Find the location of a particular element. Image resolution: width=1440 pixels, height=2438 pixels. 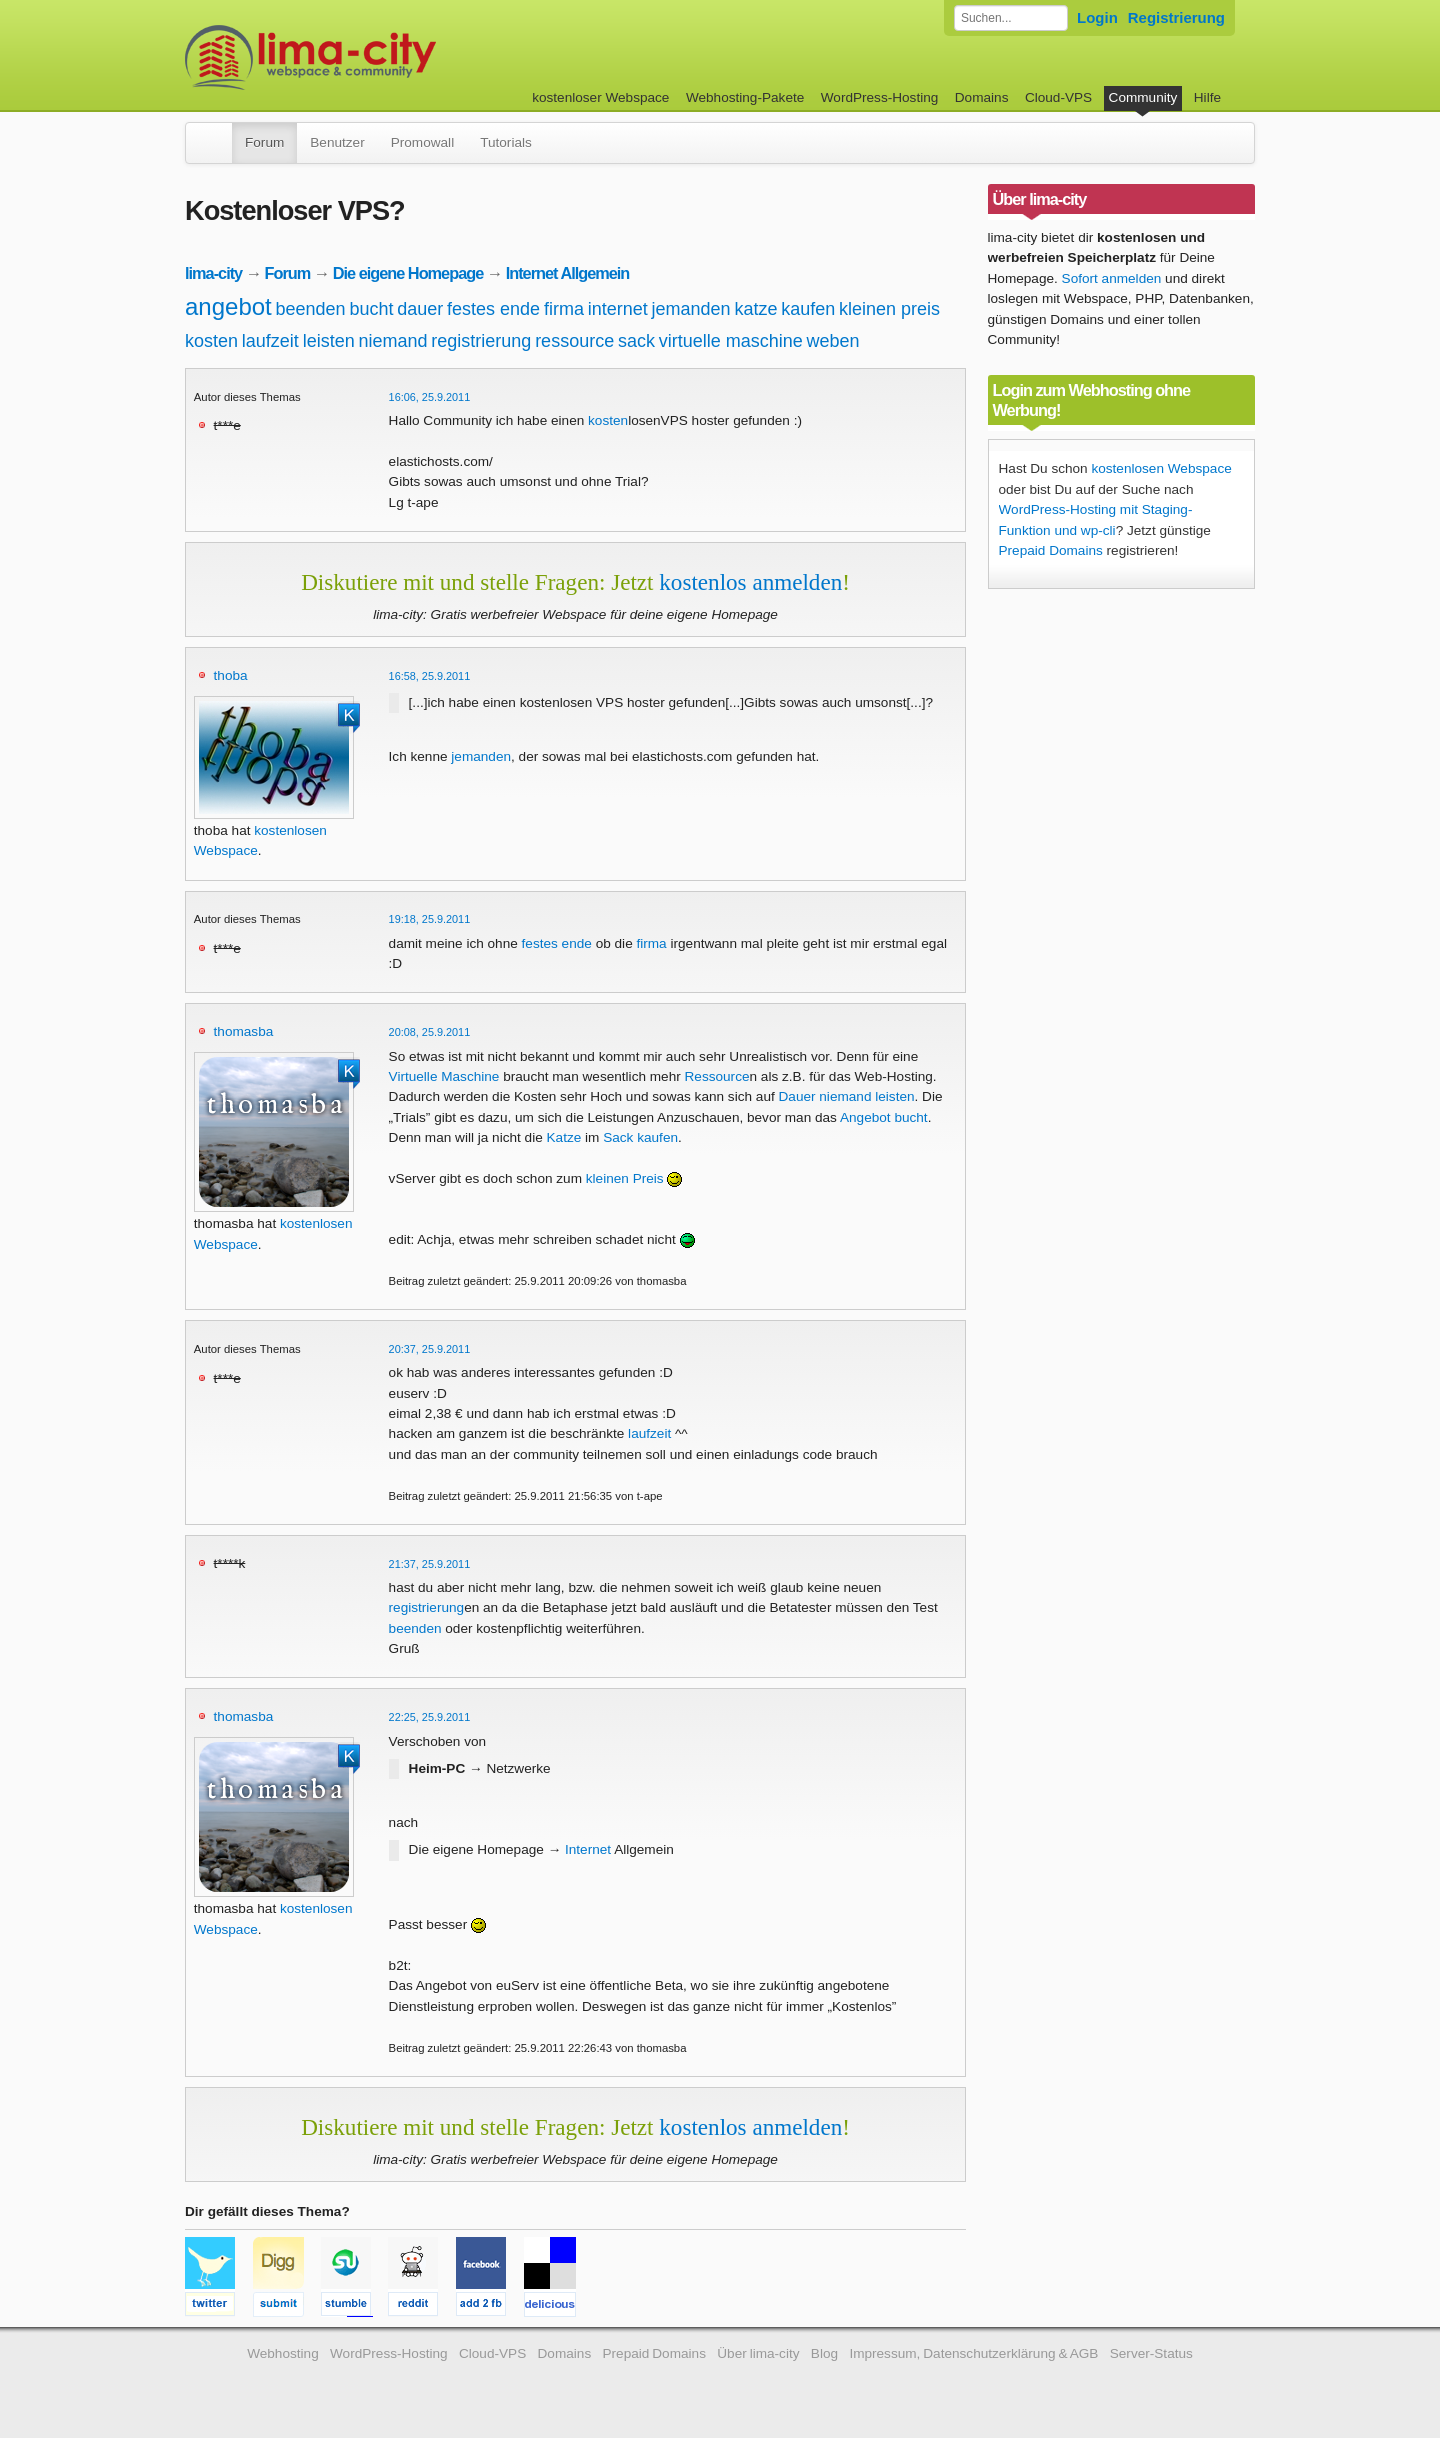

Tutorials is located at coordinates (506, 142).